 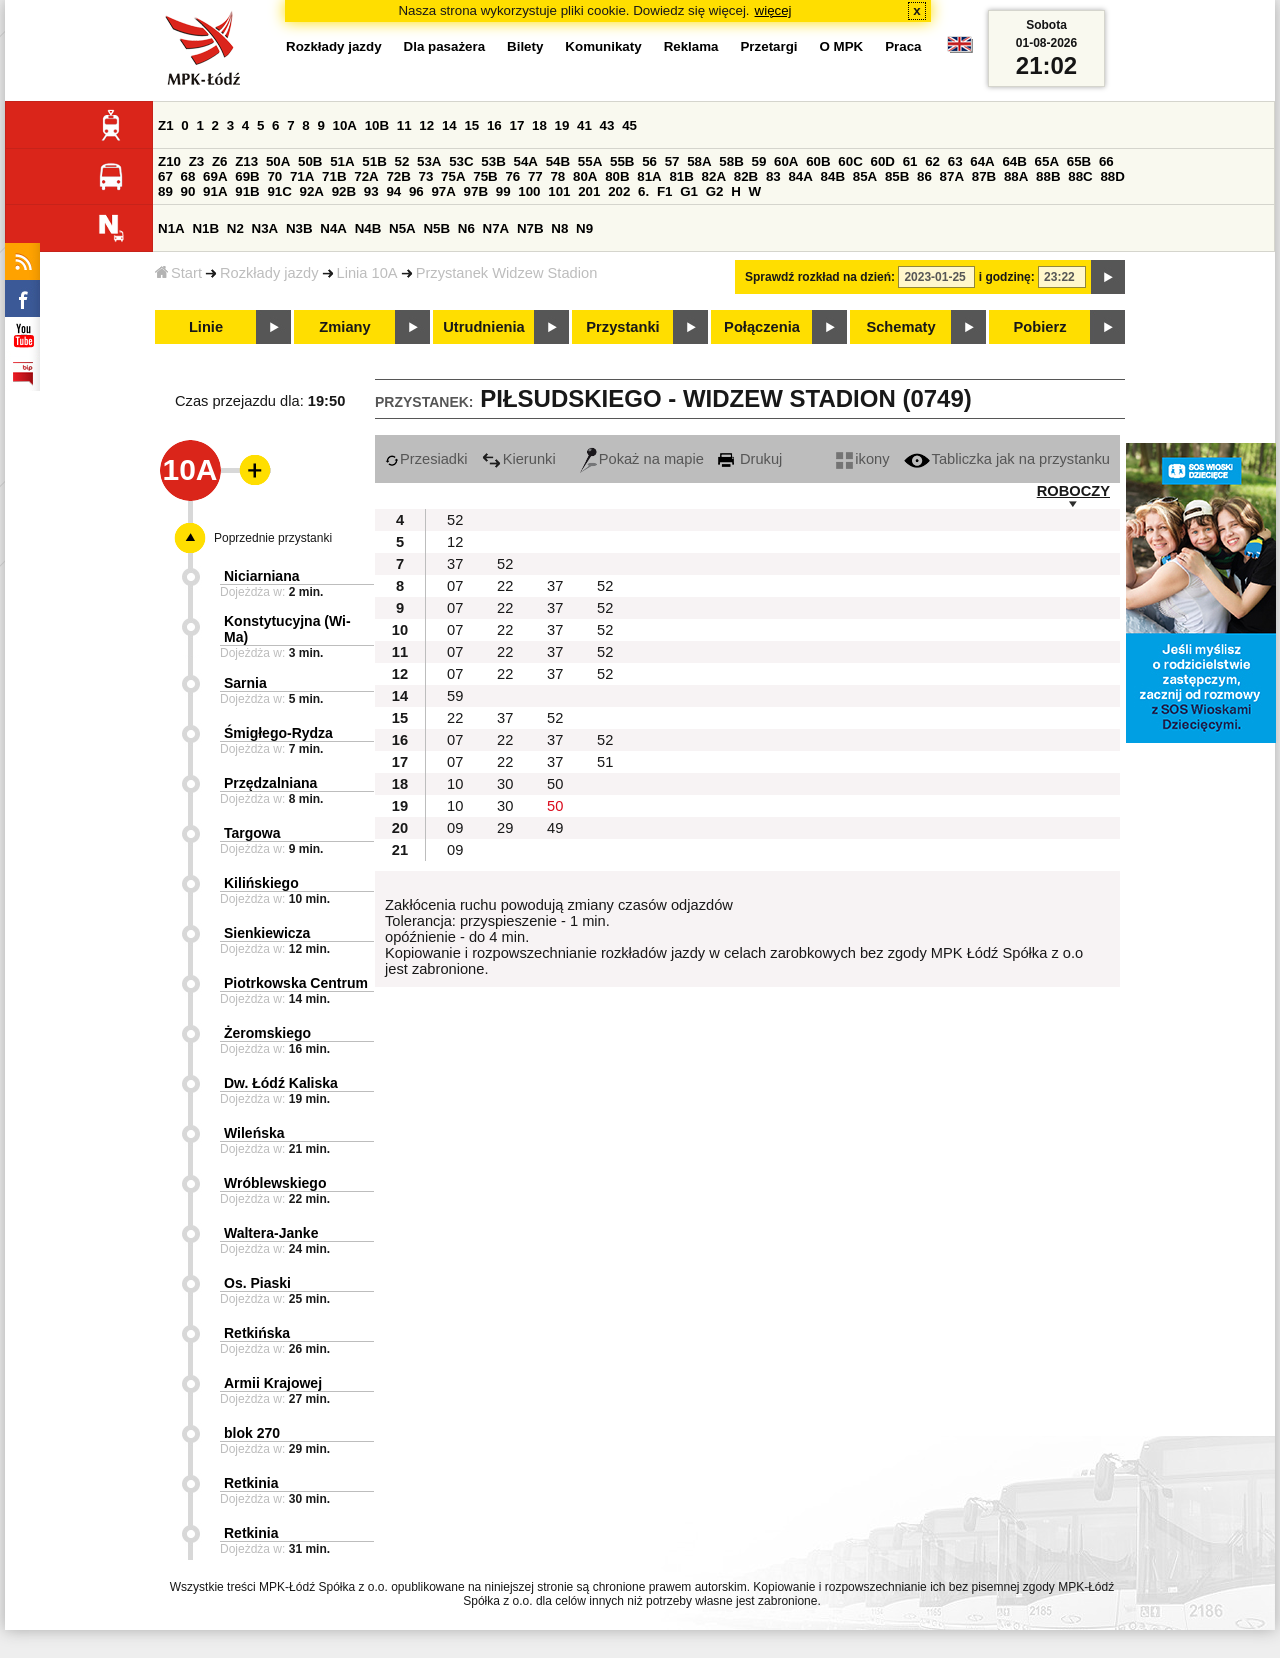 What do you see at coordinates (672, 161) in the screenshot?
I see `57` at bounding box center [672, 161].